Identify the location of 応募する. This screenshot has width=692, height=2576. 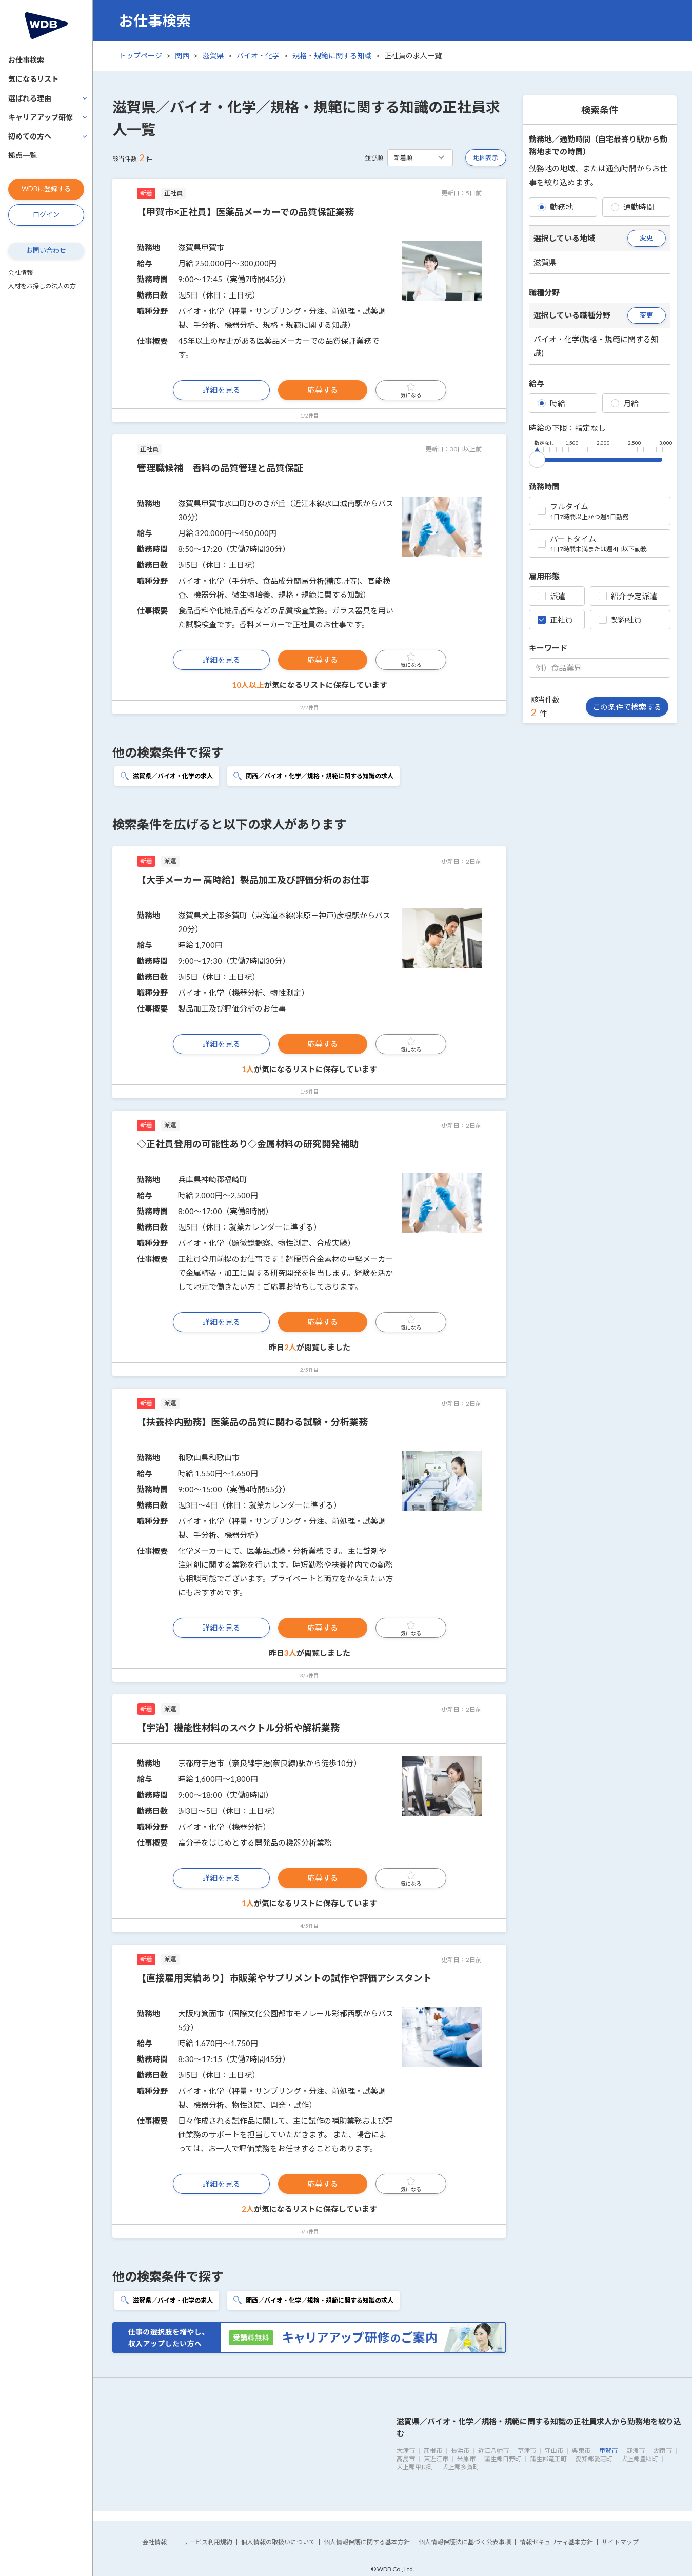
(322, 389).